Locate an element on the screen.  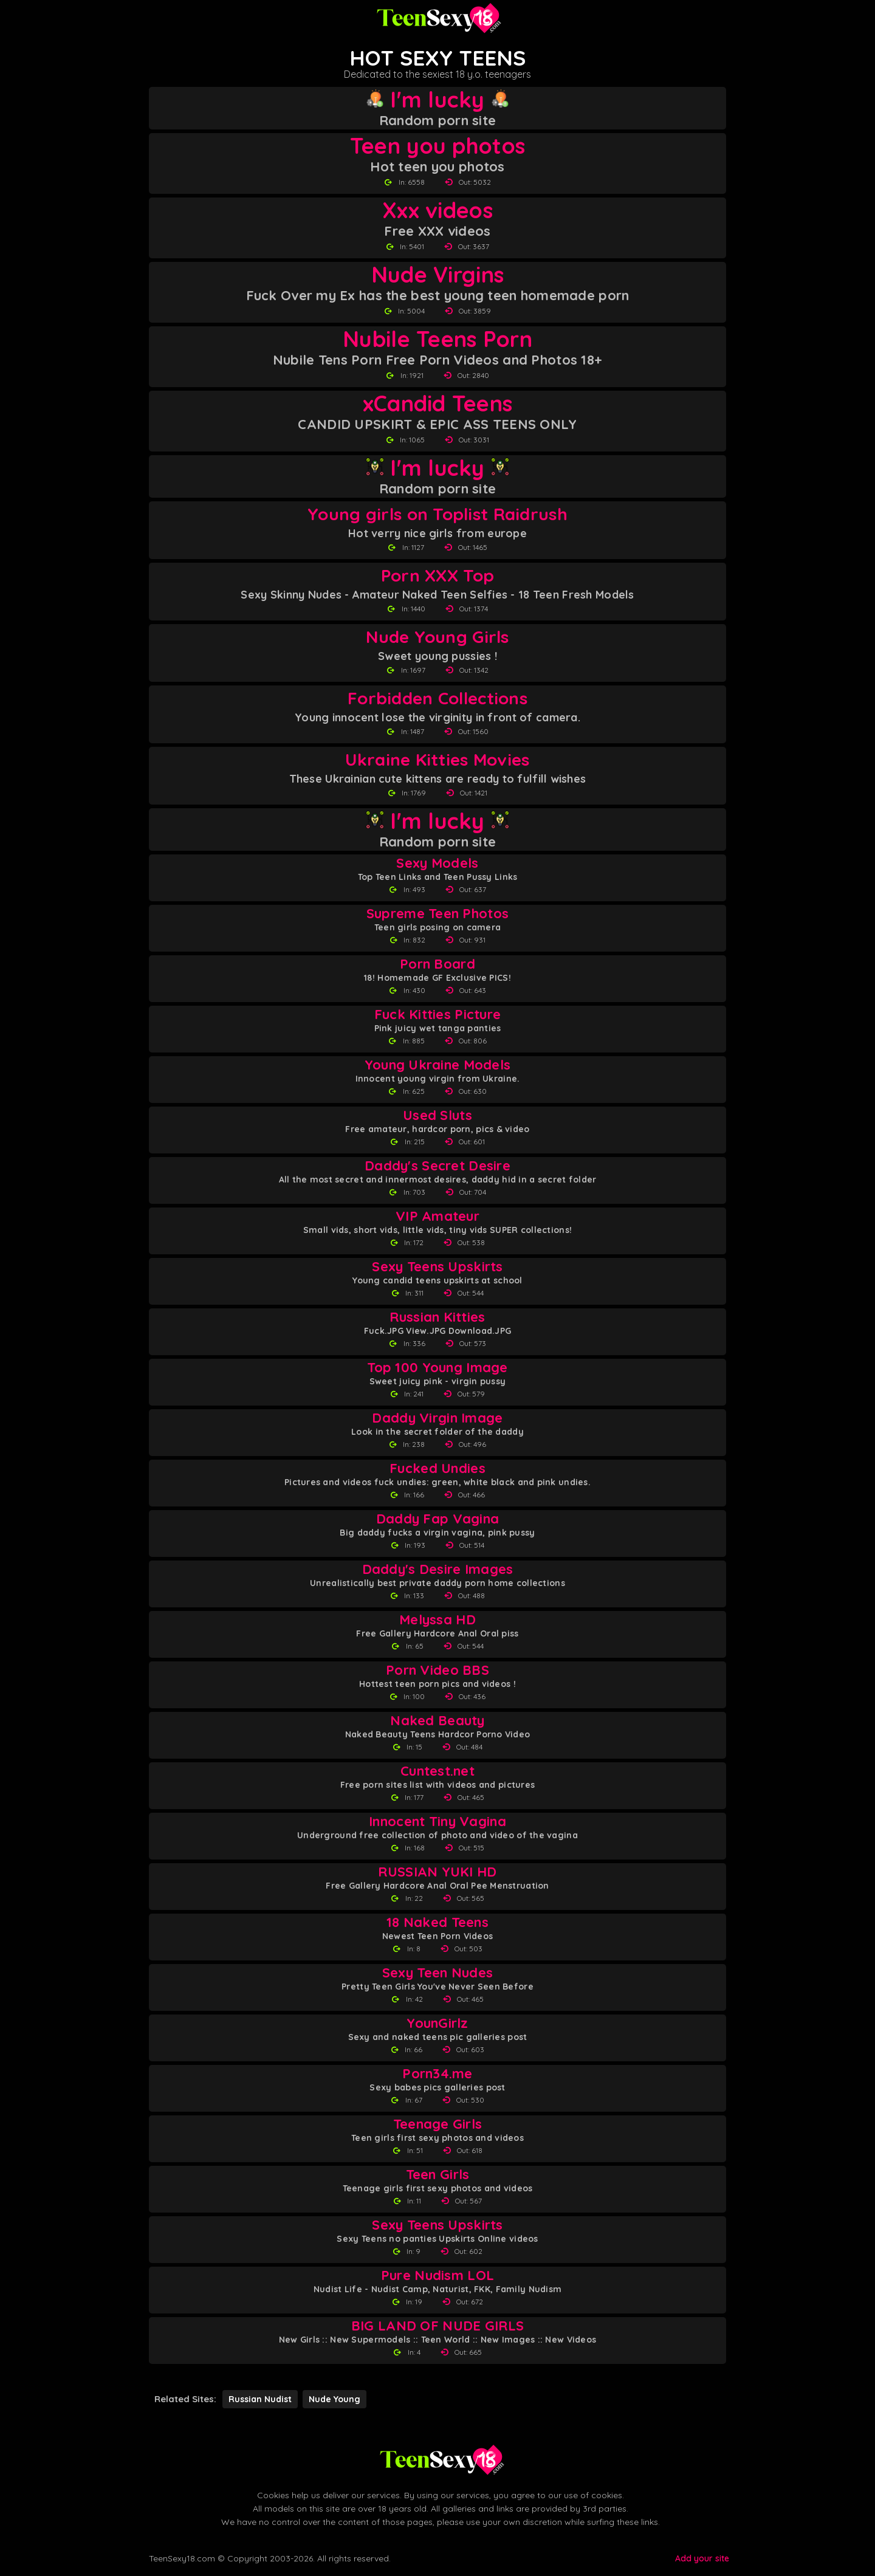
Fucked Undies is located at coordinates (437, 1468).